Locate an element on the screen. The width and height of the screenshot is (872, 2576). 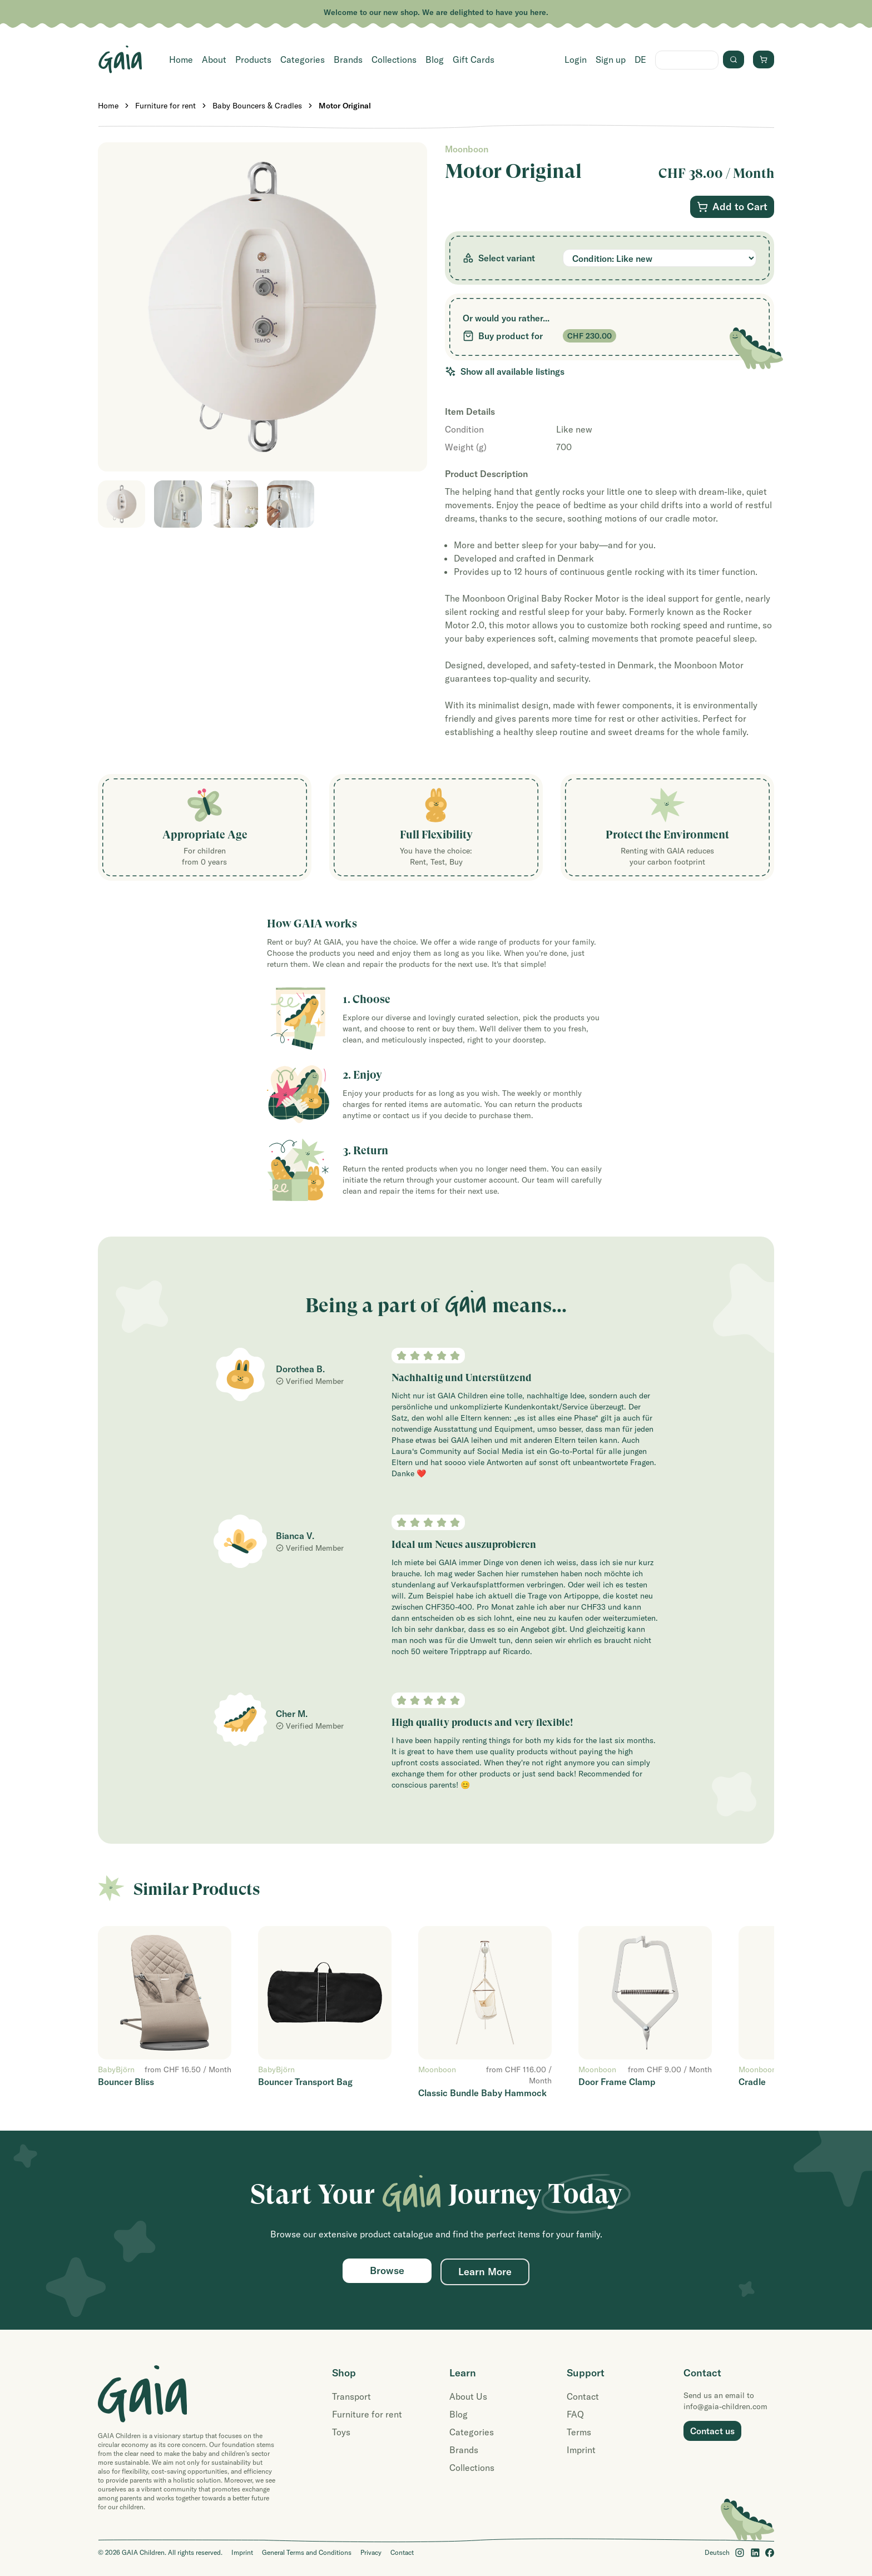
Furniture for rent is located at coordinates (165, 106).